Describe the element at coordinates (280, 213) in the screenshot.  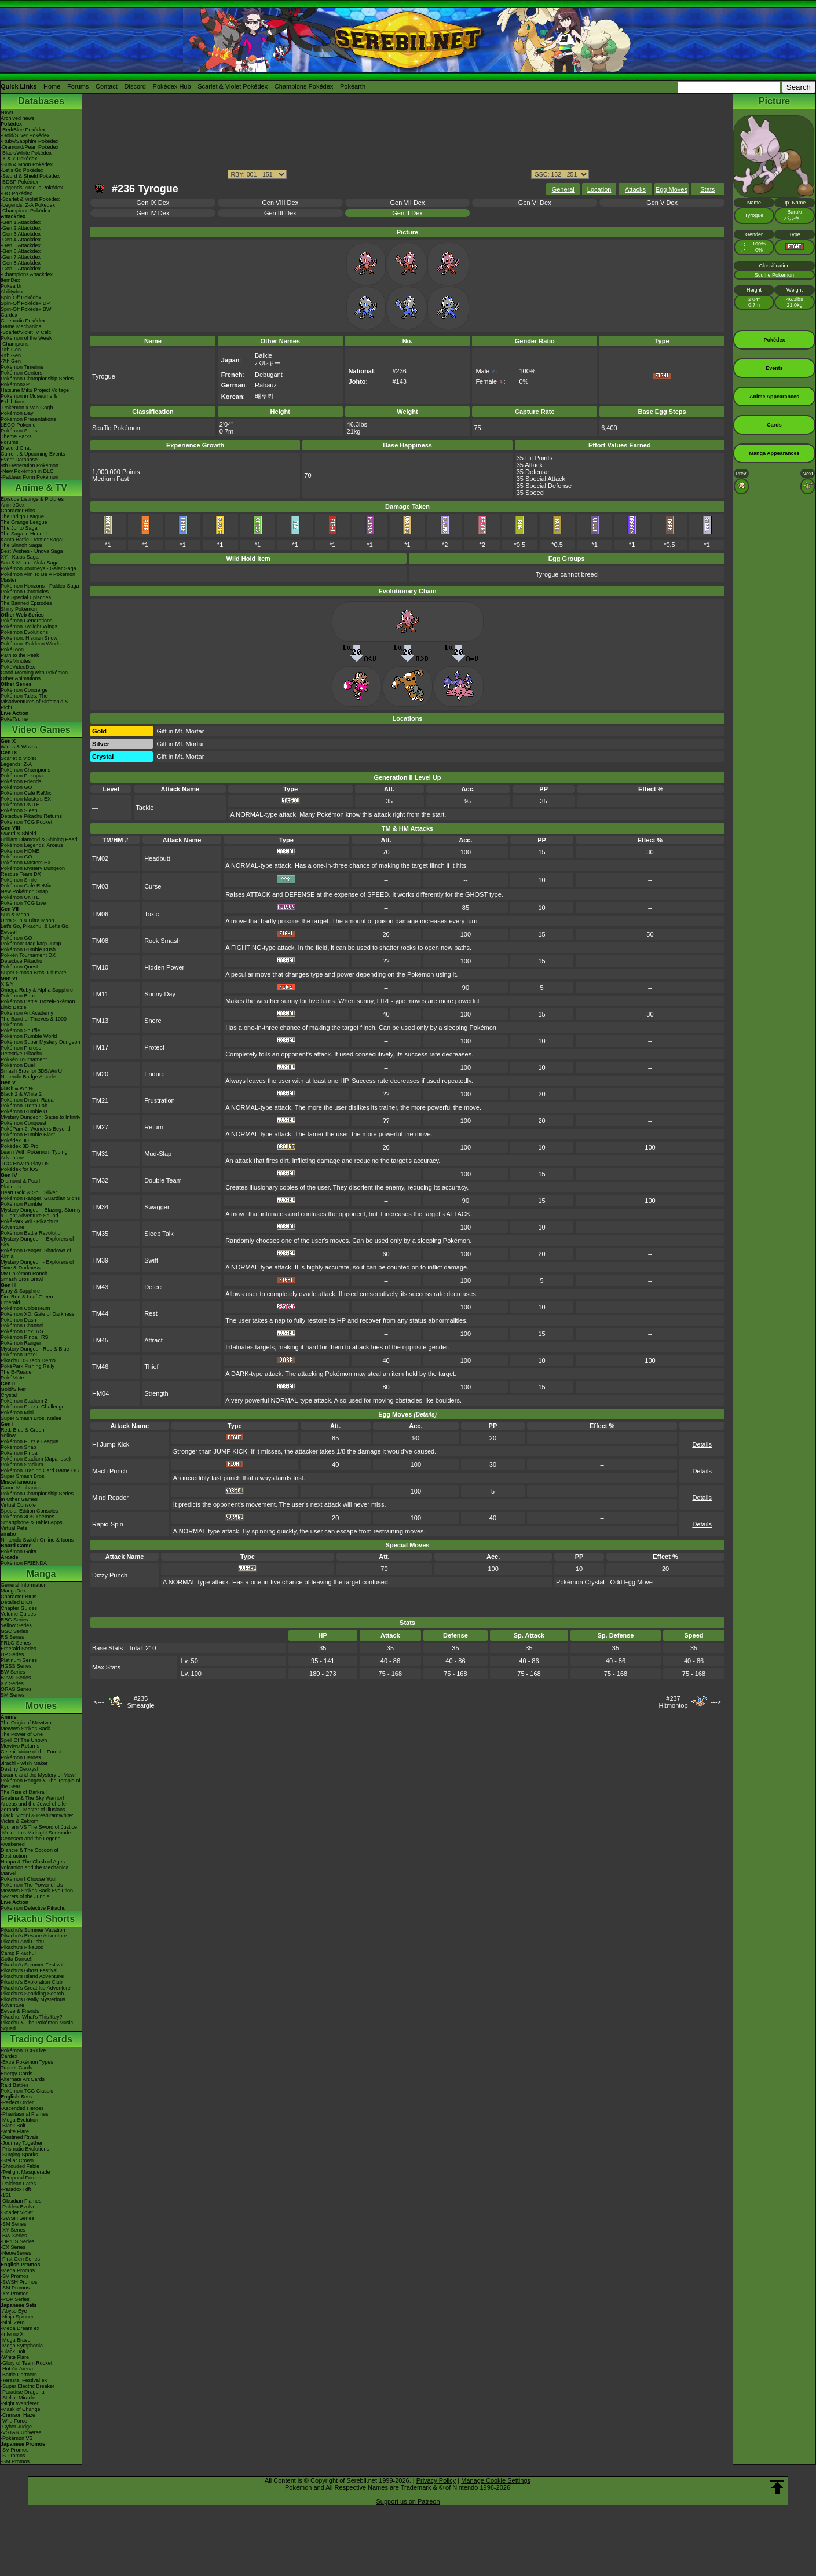
I see `Gen III Dex` at that location.